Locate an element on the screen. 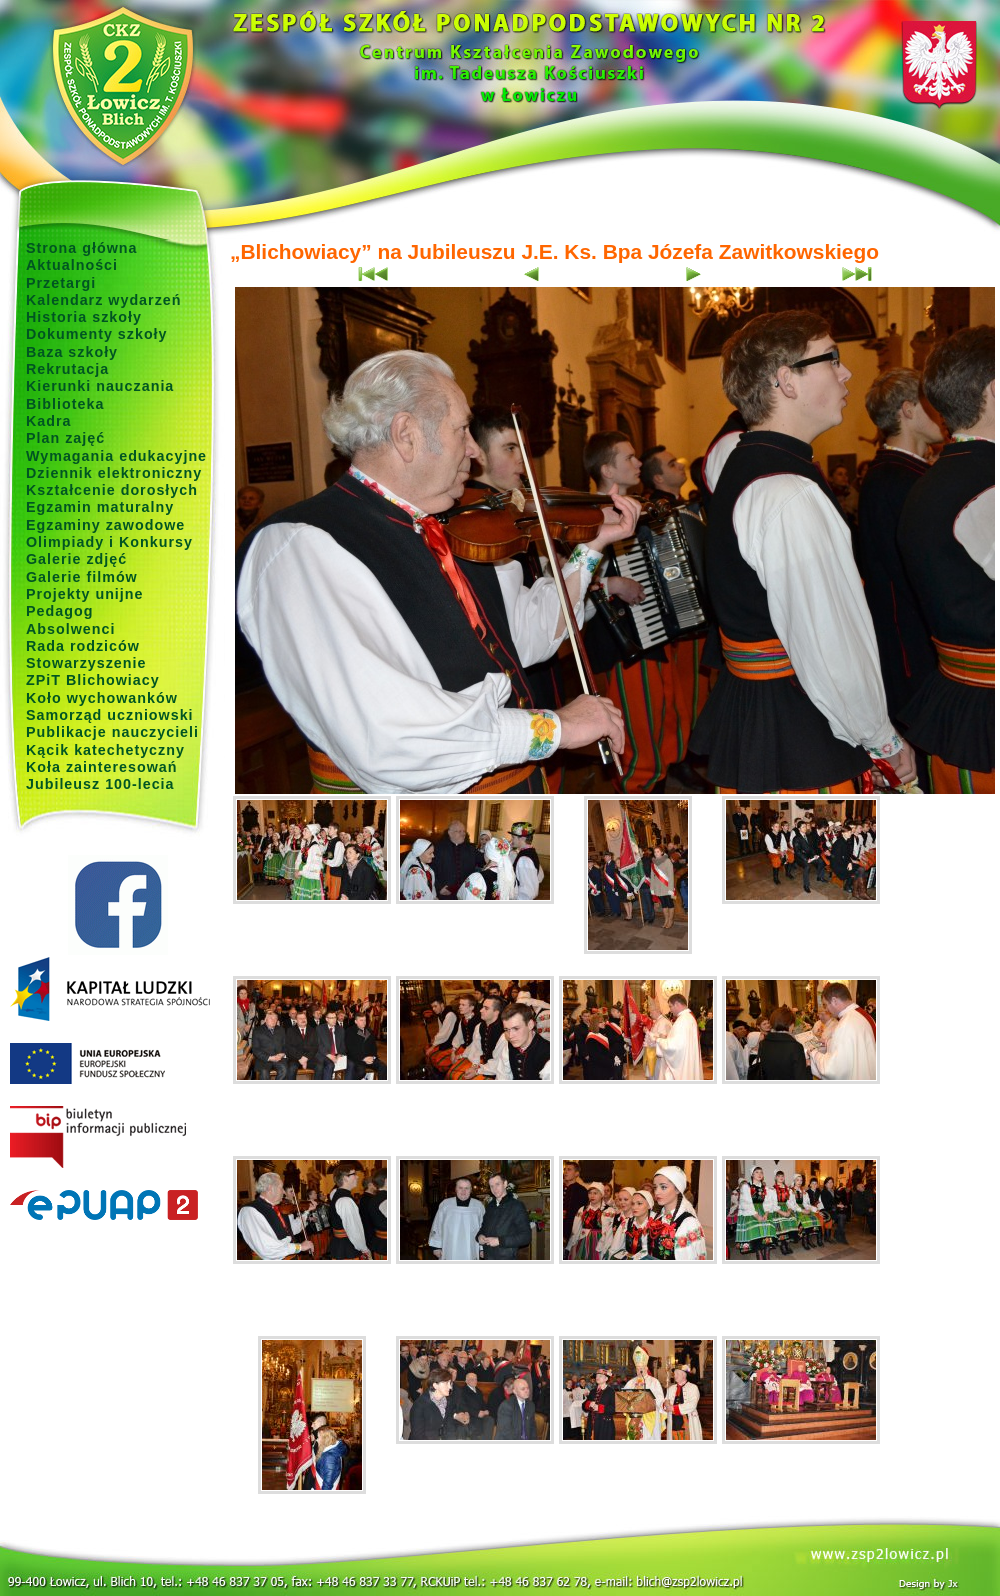  Historia szkoły is located at coordinates (84, 317).